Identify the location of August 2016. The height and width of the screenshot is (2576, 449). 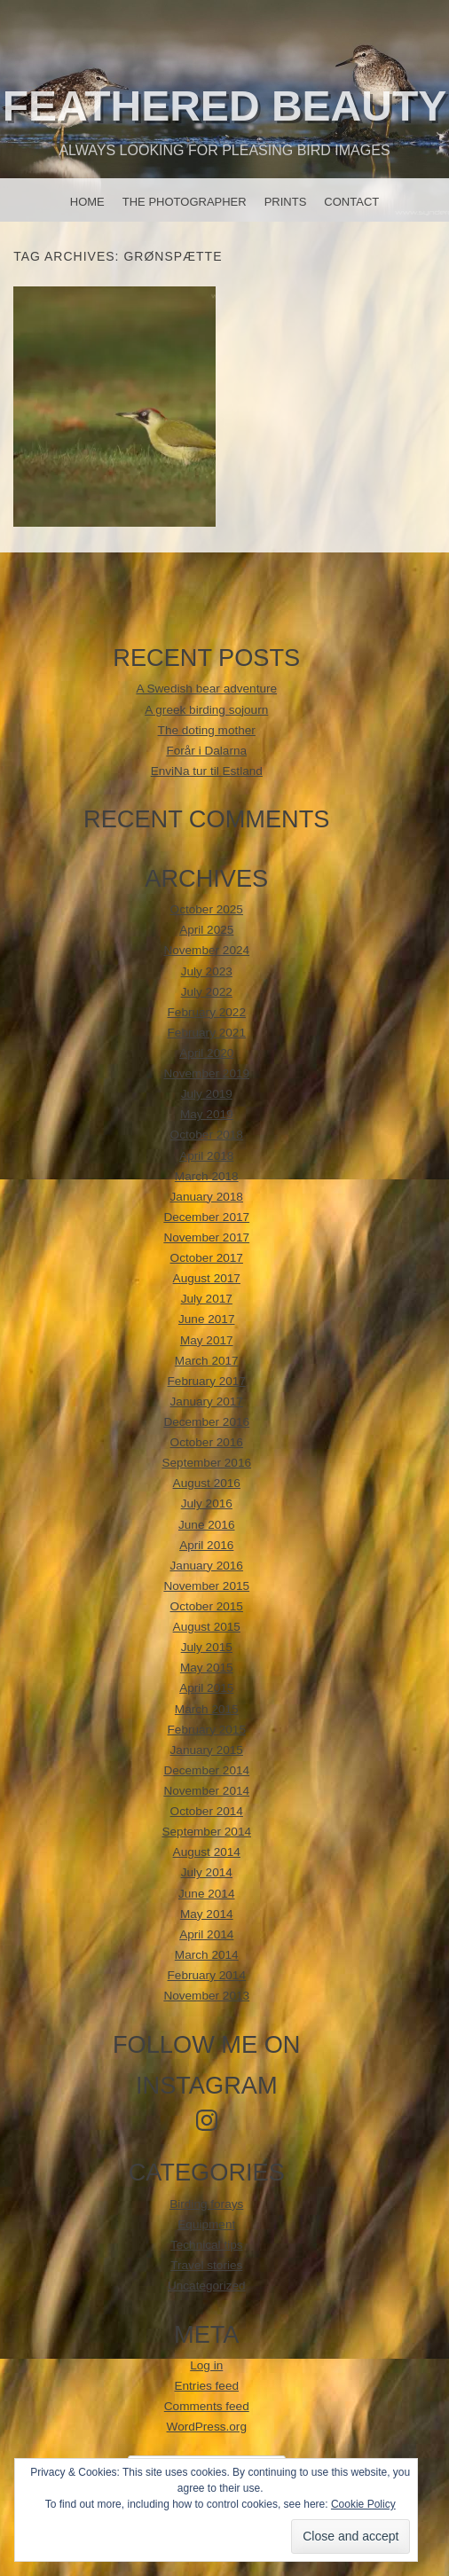
(206, 1483).